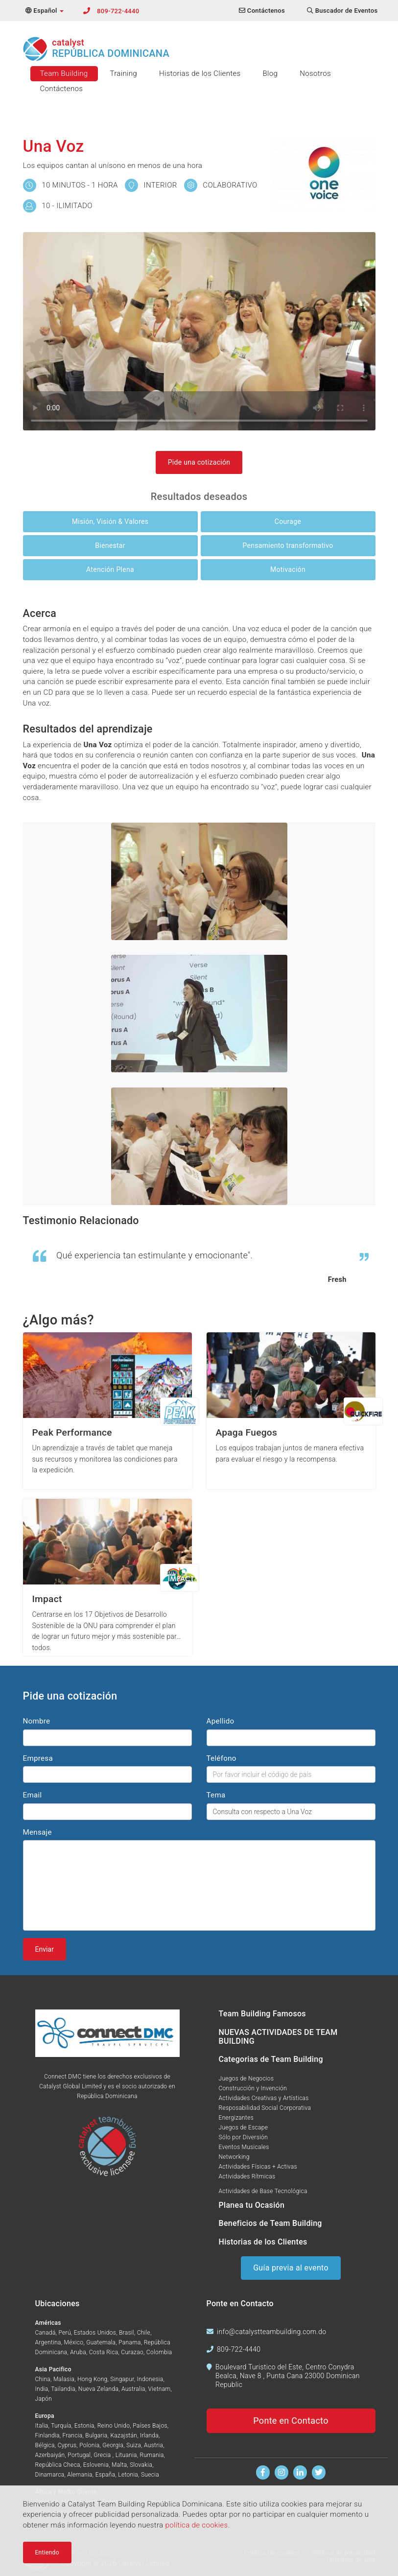 The width and height of the screenshot is (398, 2576). Describe the element at coordinates (199, 462) in the screenshot. I see `Pide una cotización` at that location.